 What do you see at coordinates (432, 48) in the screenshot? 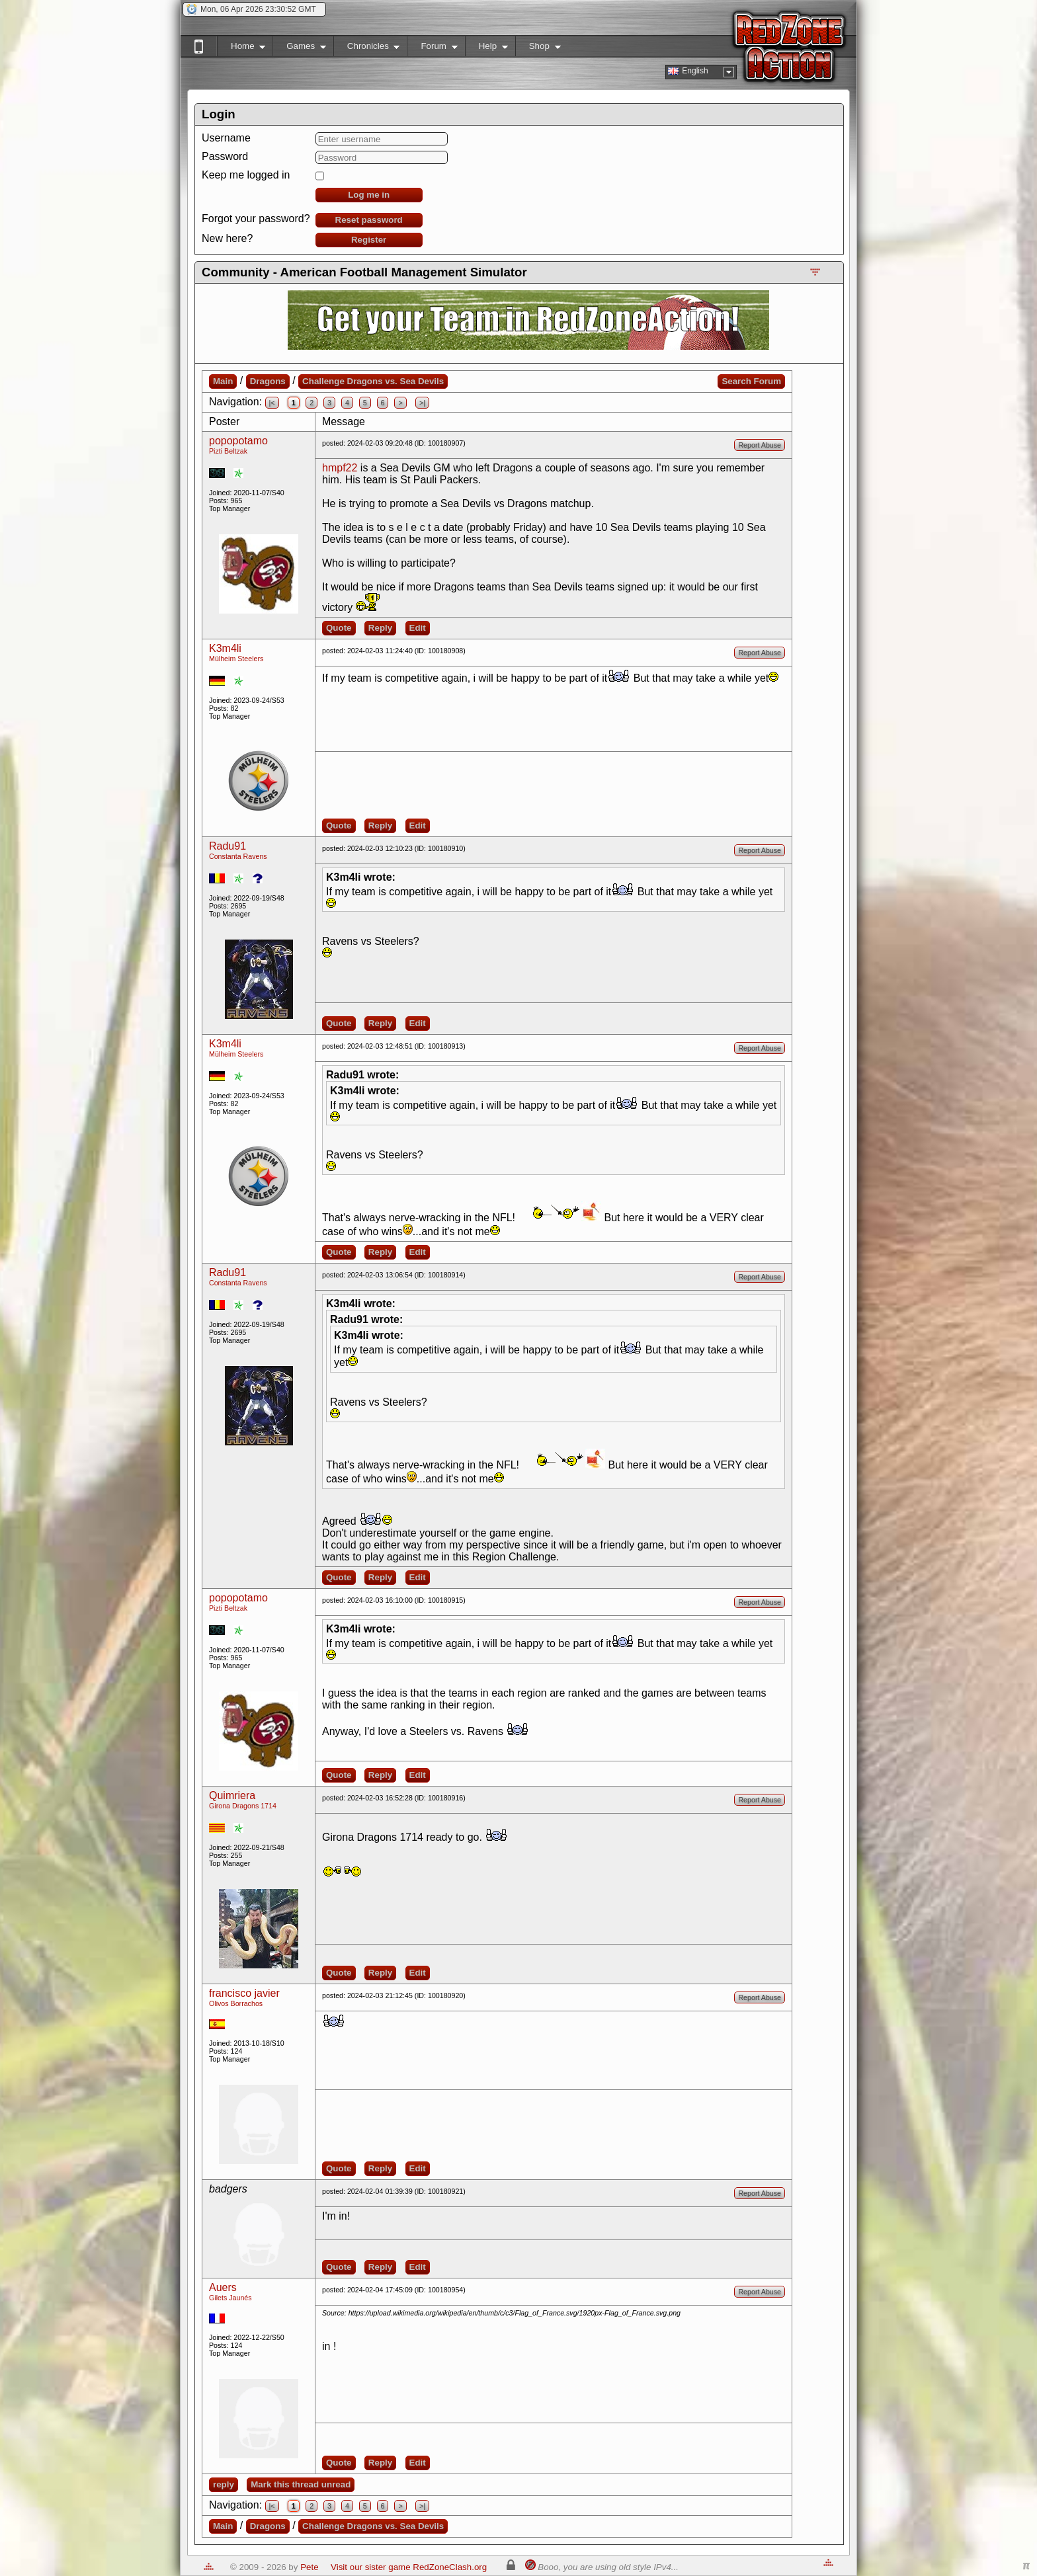
I see `Forum` at bounding box center [432, 48].